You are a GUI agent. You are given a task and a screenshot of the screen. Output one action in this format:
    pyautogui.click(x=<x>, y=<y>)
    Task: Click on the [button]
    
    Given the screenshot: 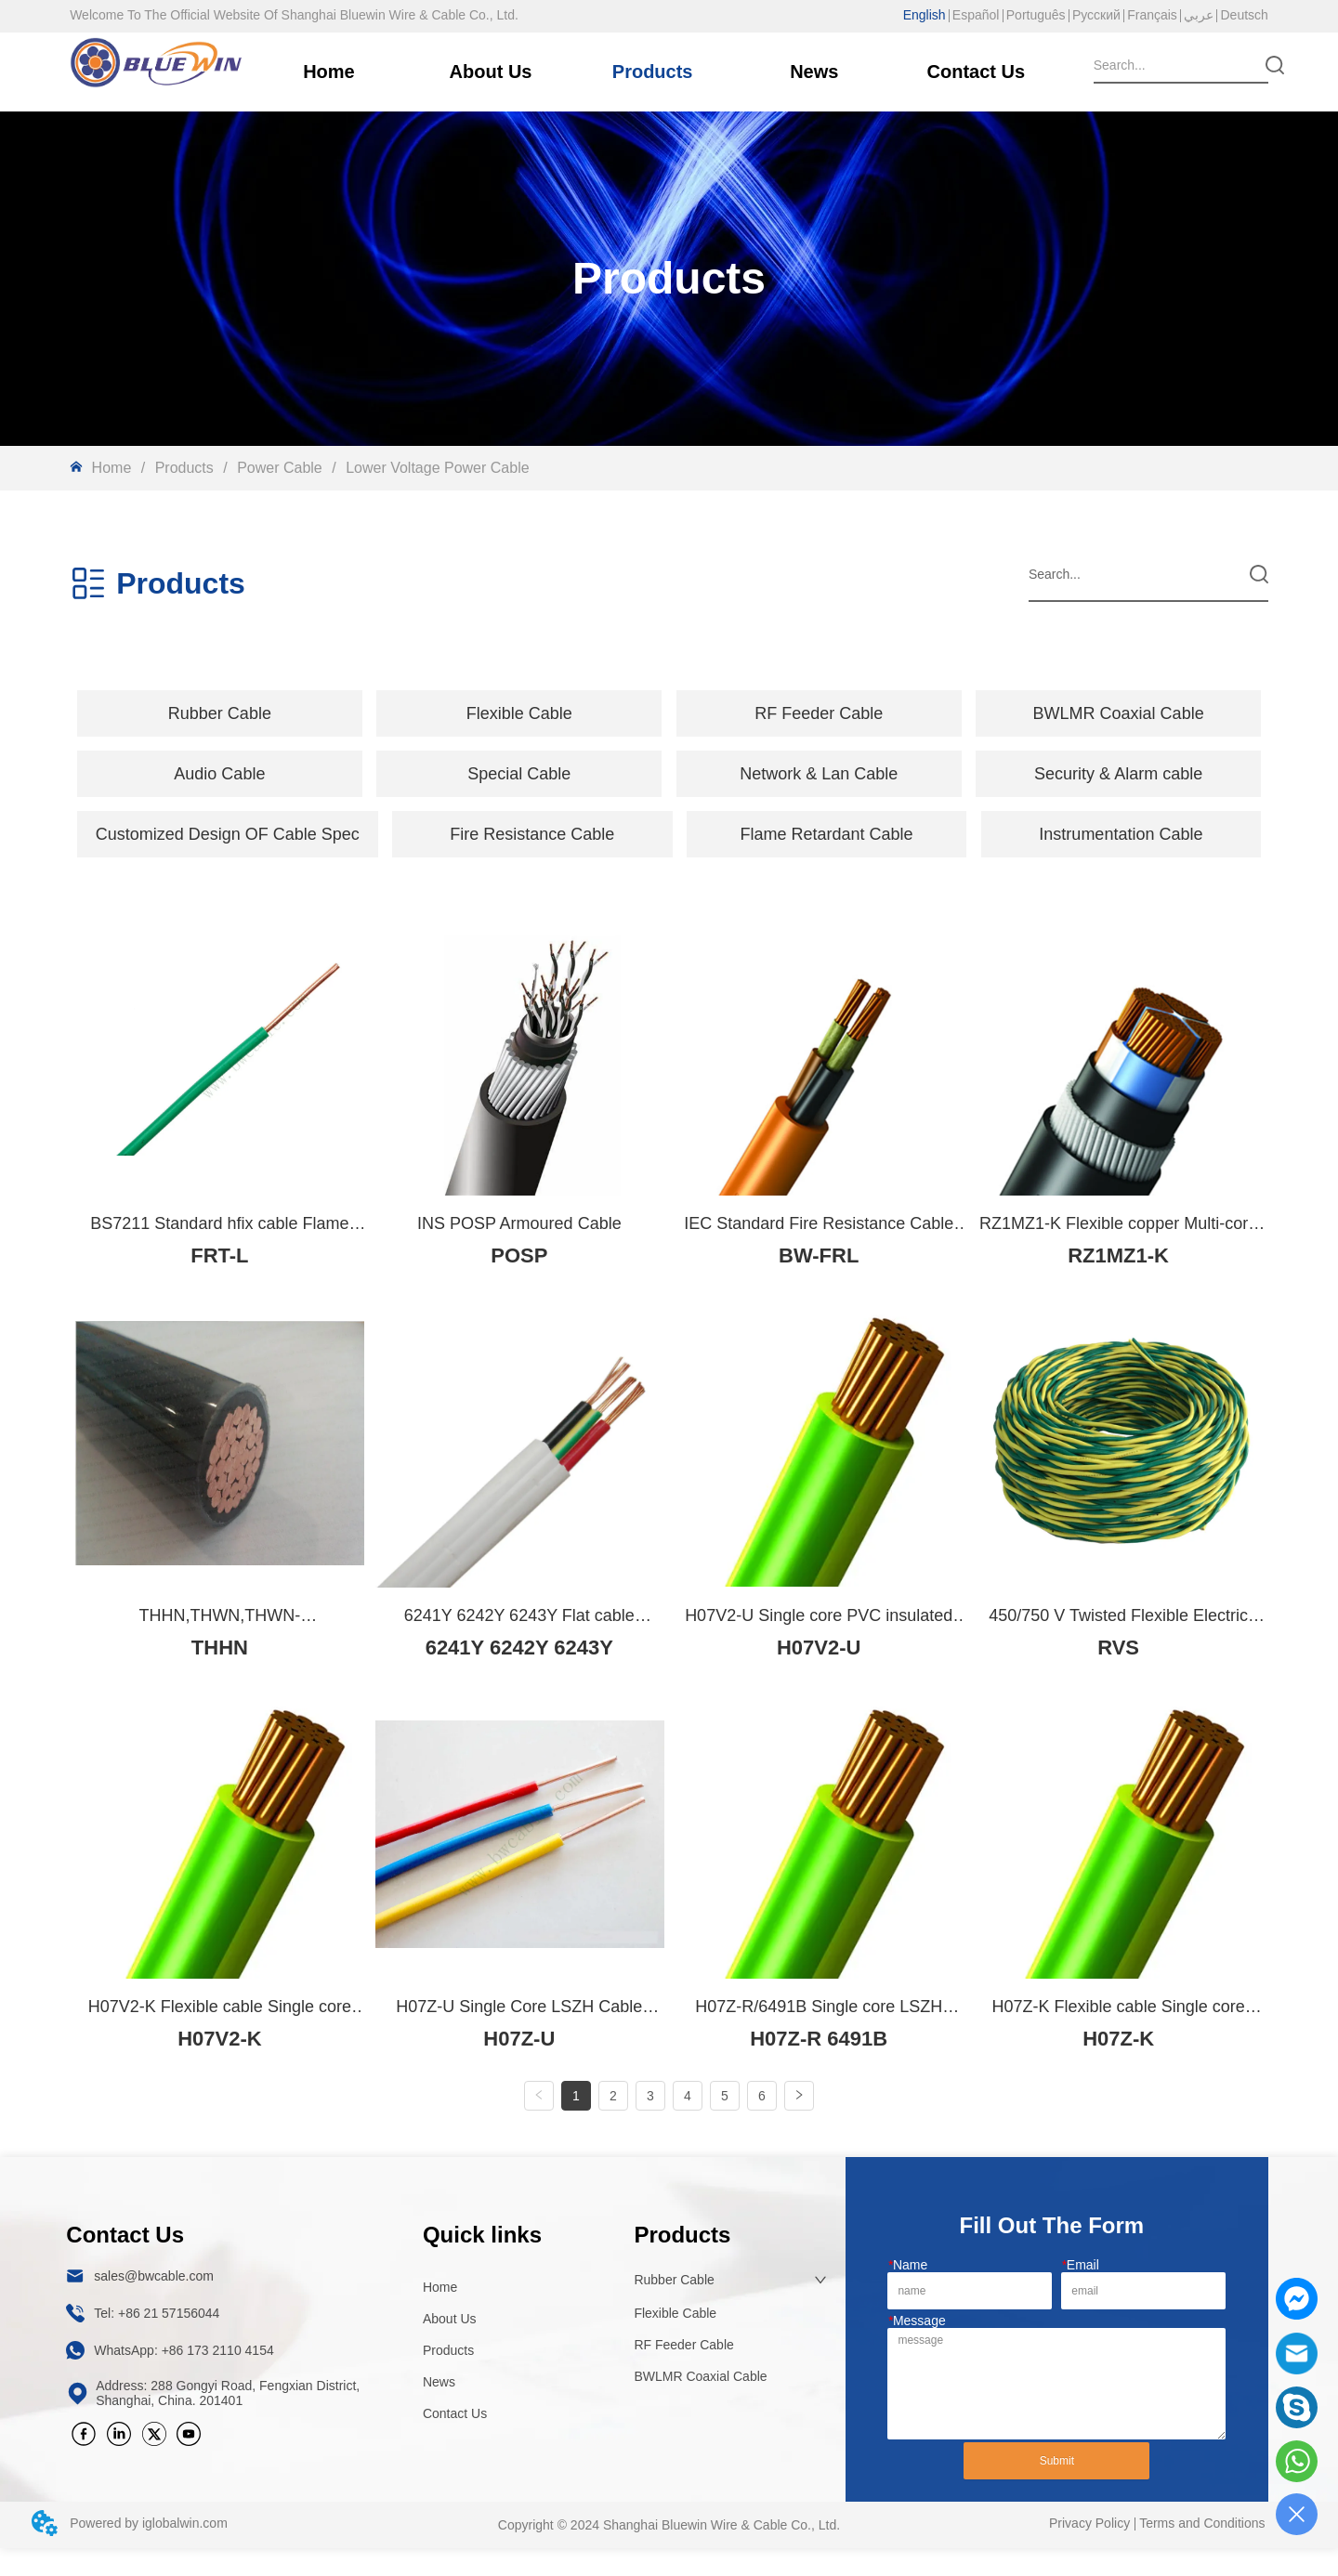 What is the action you would take?
    pyautogui.click(x=220, y=714)
    